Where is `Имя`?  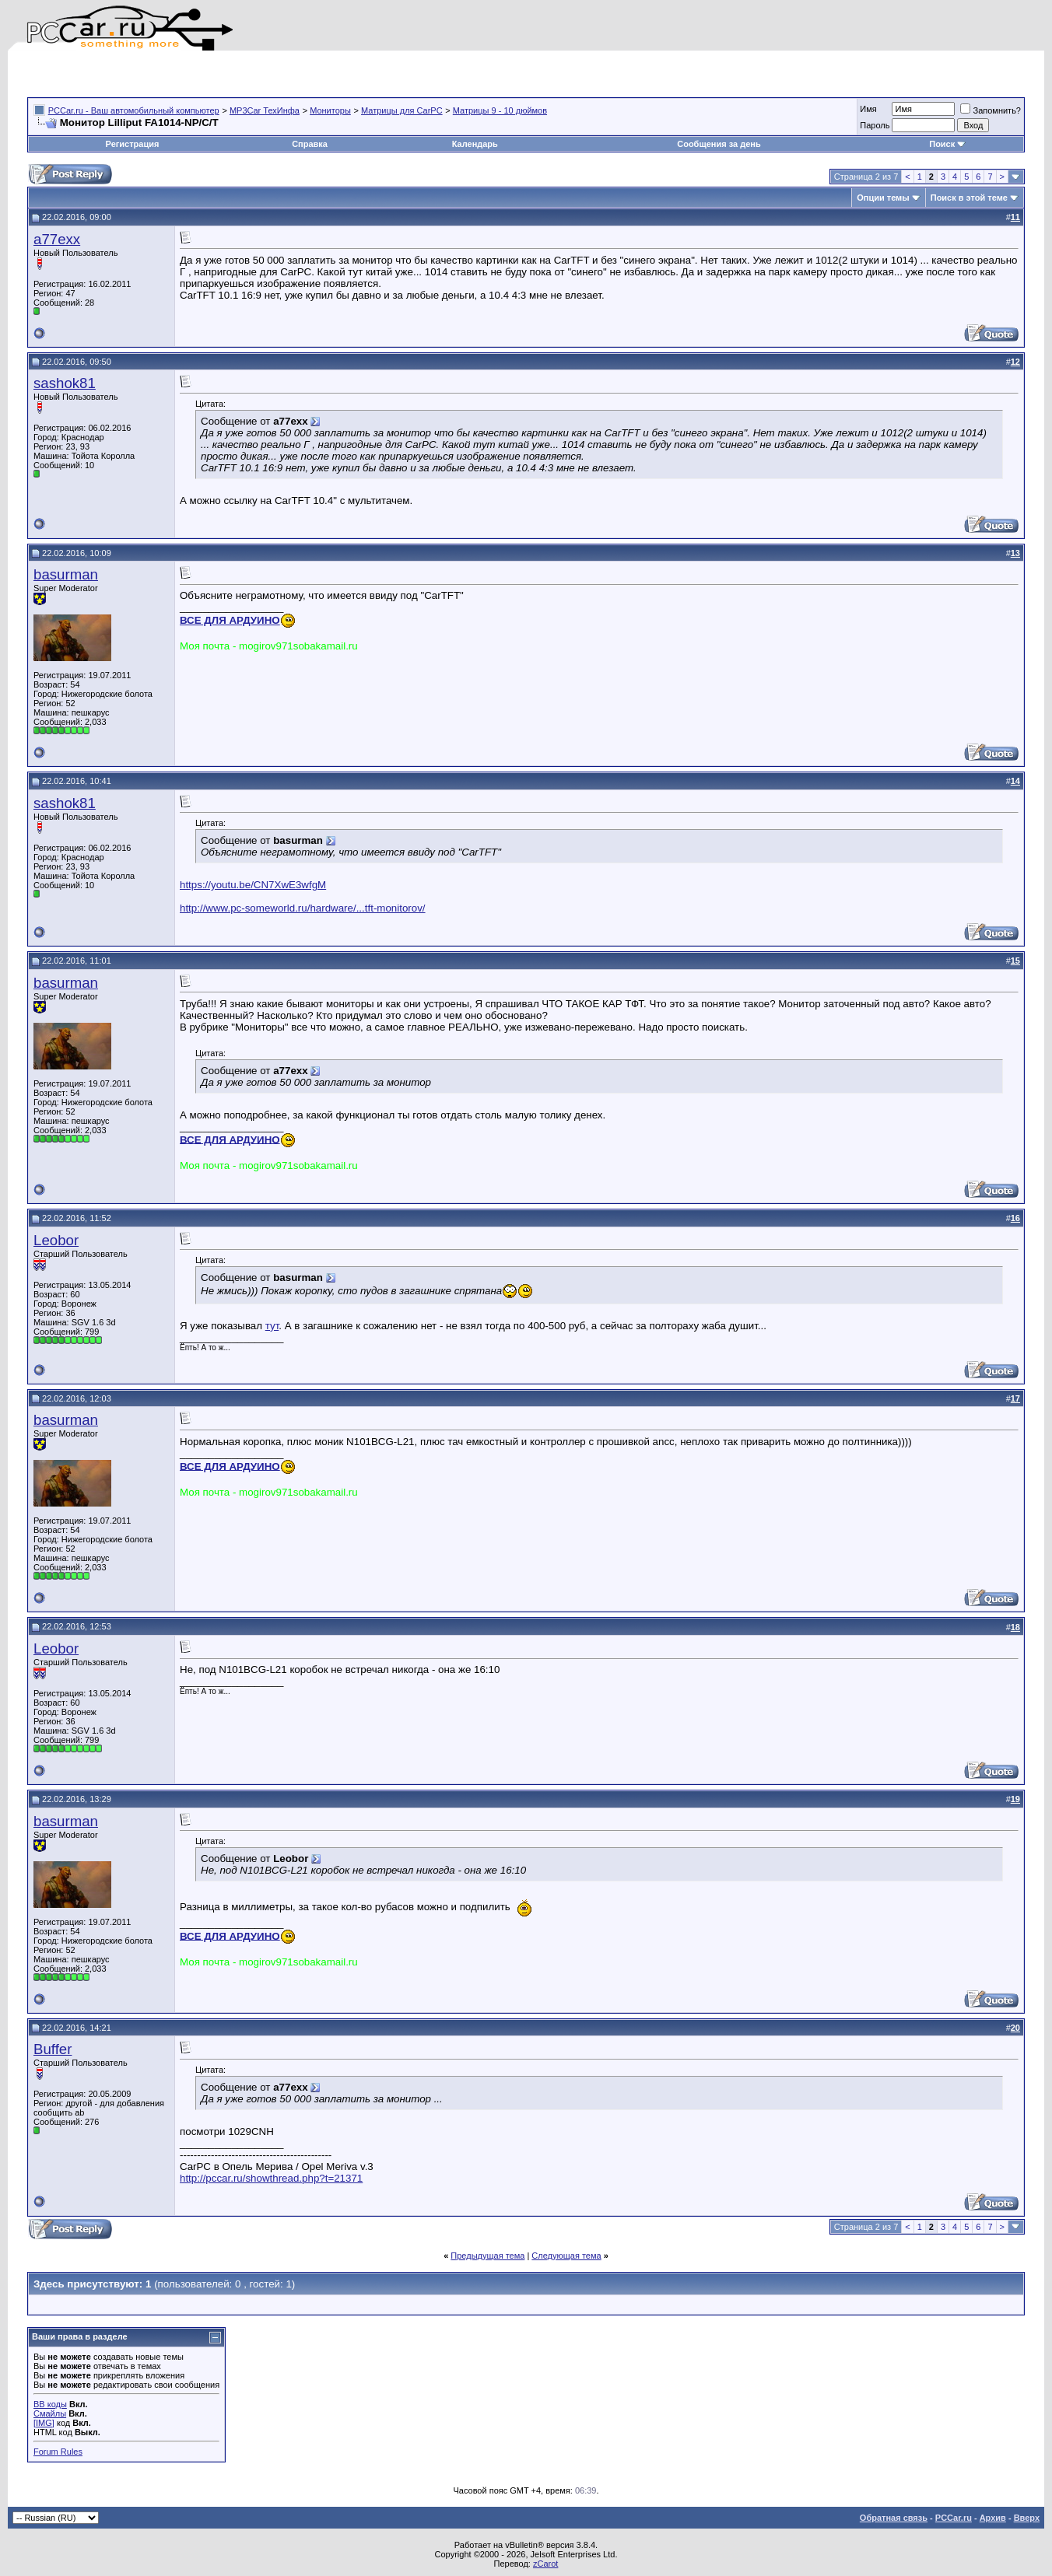 Имя is located at coordinates (868, 109).